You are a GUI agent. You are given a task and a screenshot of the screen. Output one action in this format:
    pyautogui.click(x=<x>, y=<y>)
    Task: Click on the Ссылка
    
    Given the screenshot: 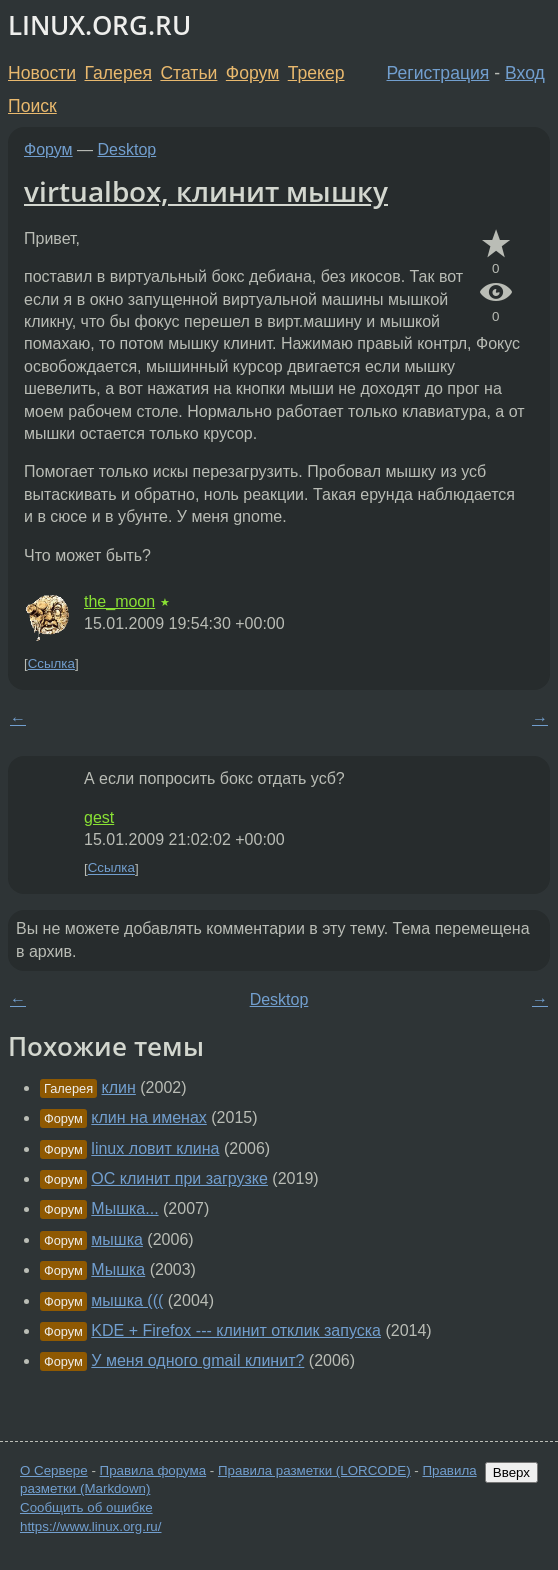 What is the action you would take?
    pyautogui.click(x=51, y=663)
    